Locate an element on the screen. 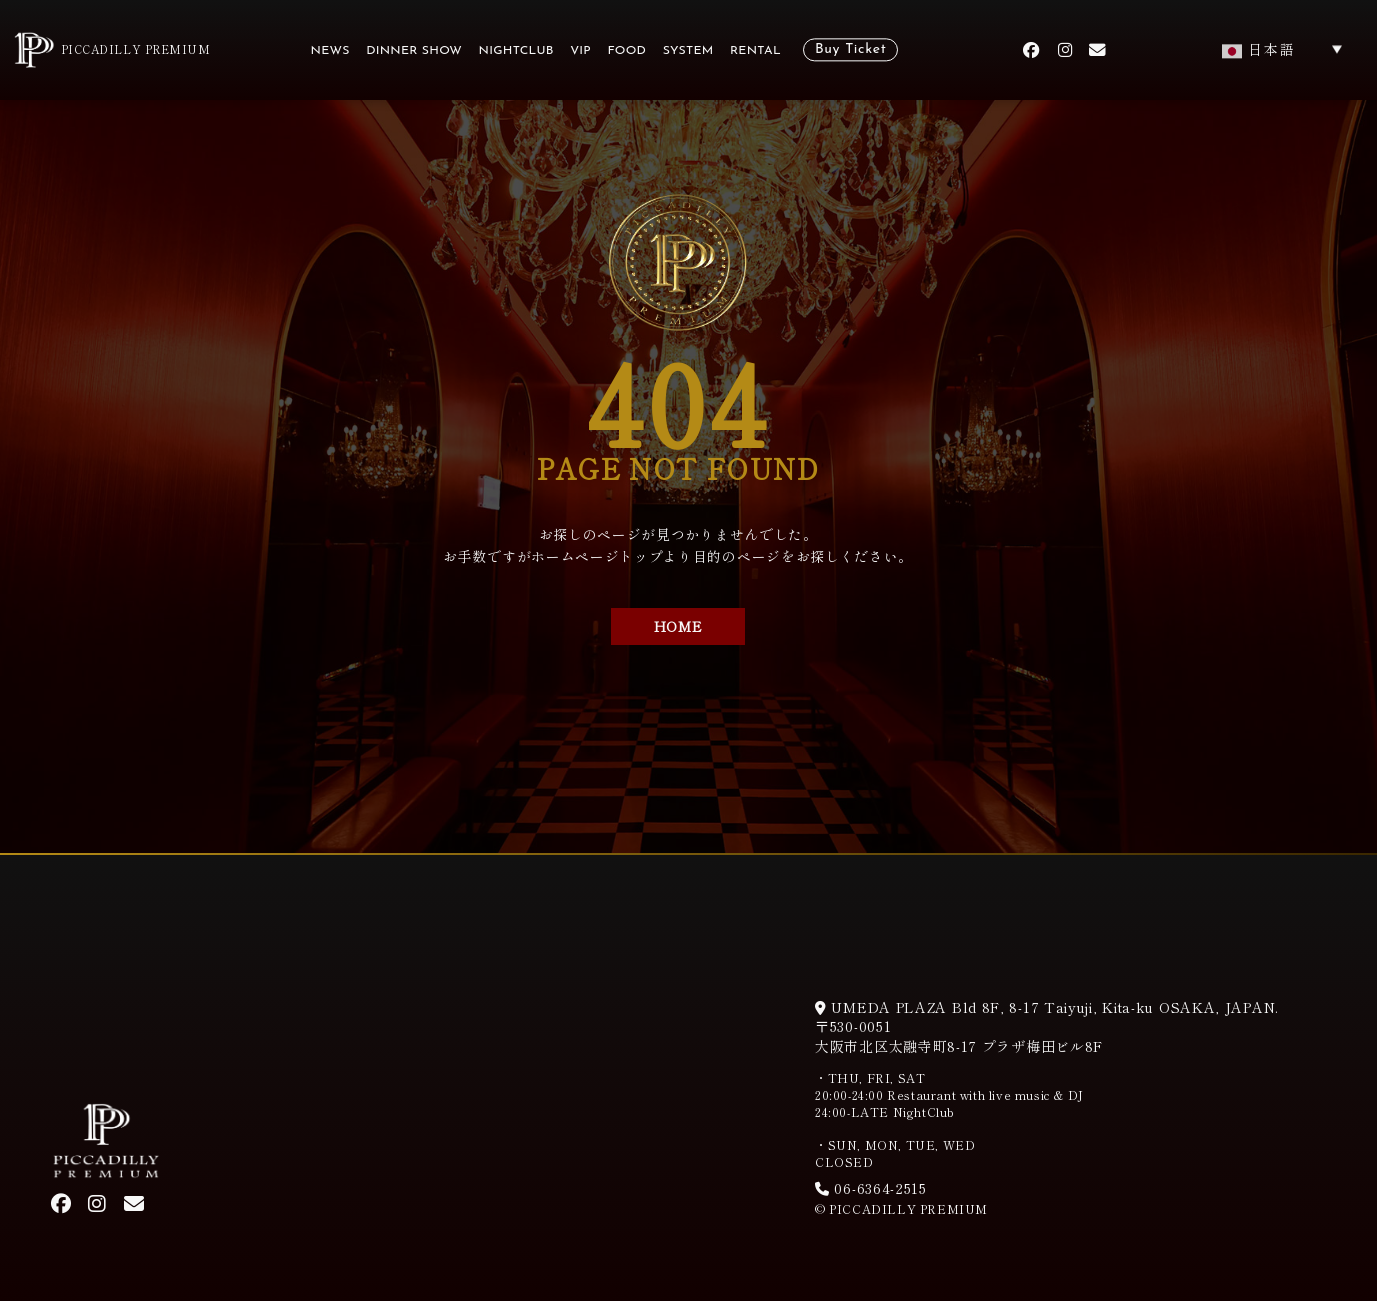  FOOD is located at coordinates (626, 52).